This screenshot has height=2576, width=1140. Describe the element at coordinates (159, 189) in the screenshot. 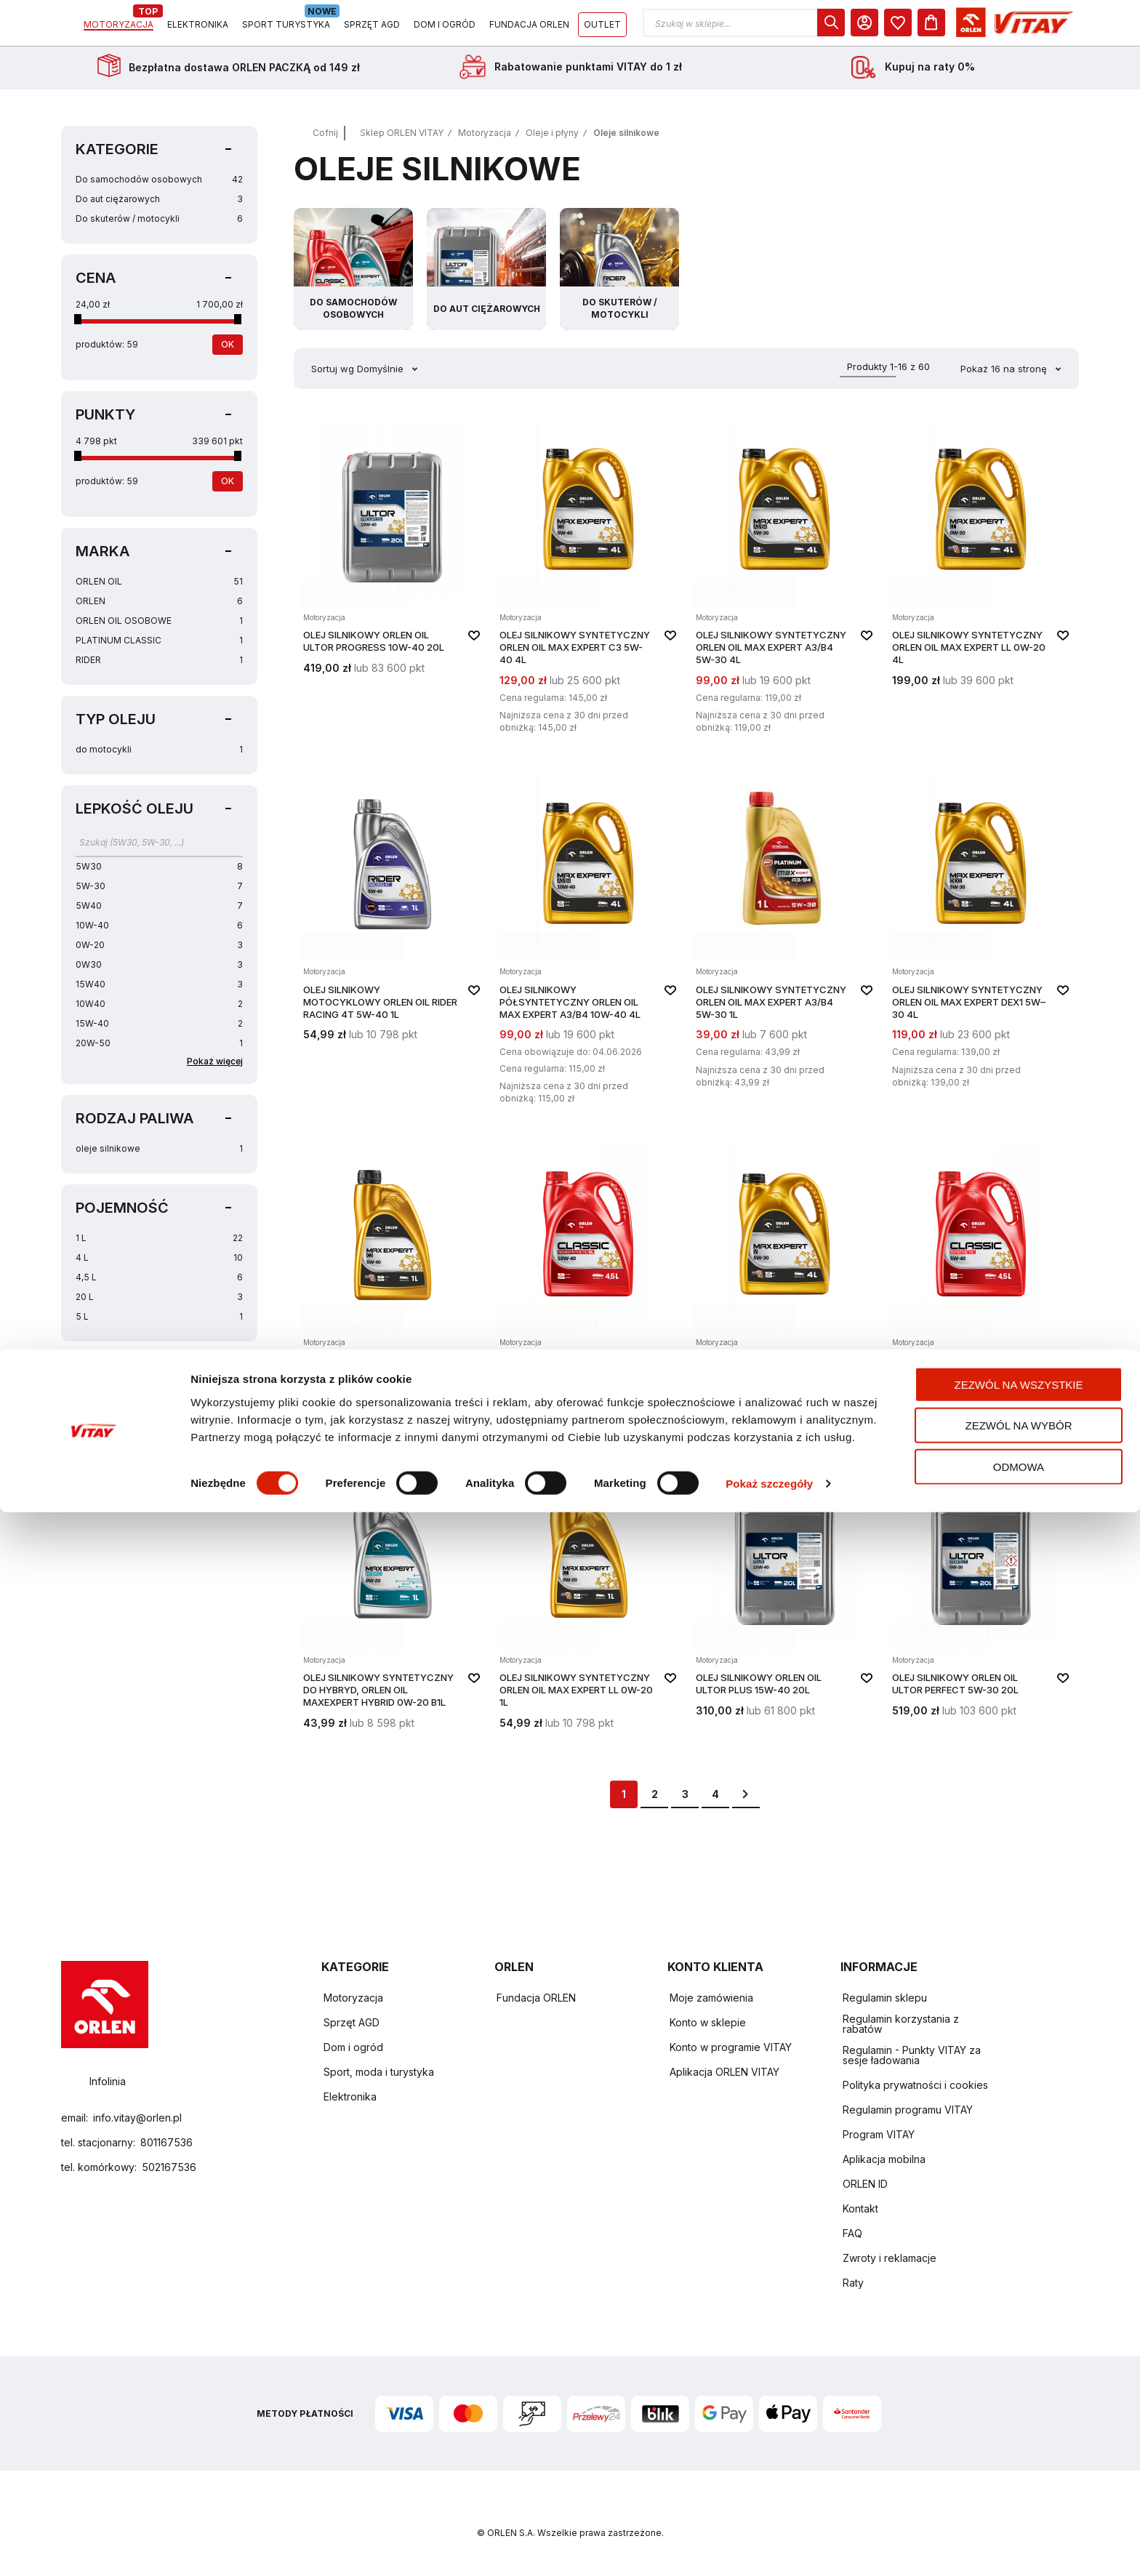

I see `Do samochodów osobowych` at that location.